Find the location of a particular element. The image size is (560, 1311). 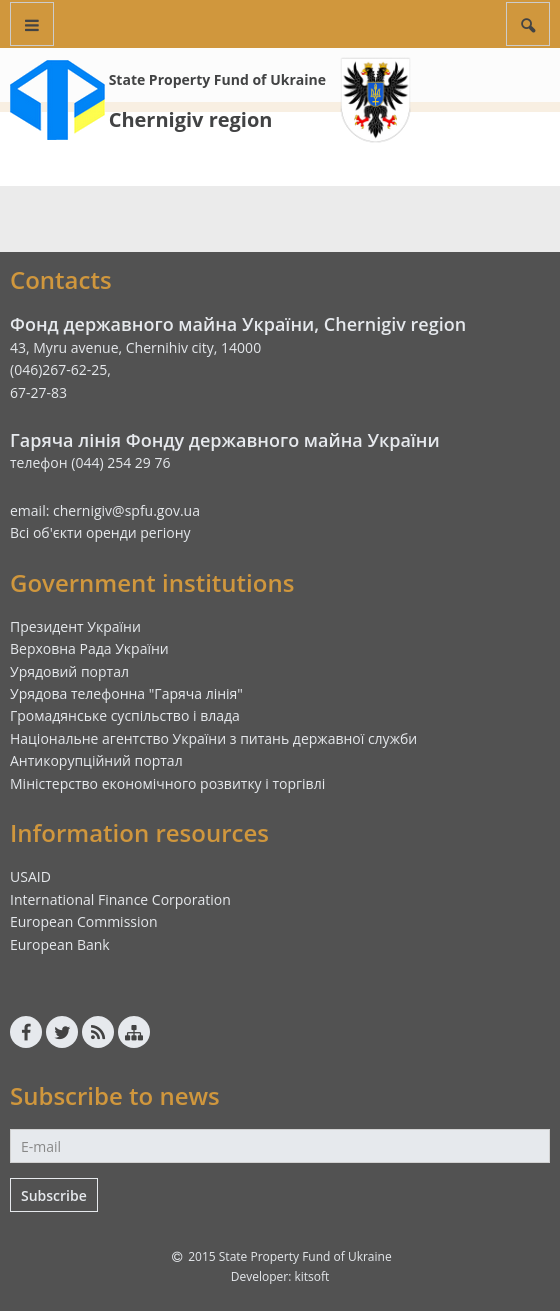

European Commission is located at coordinates (84, 921).